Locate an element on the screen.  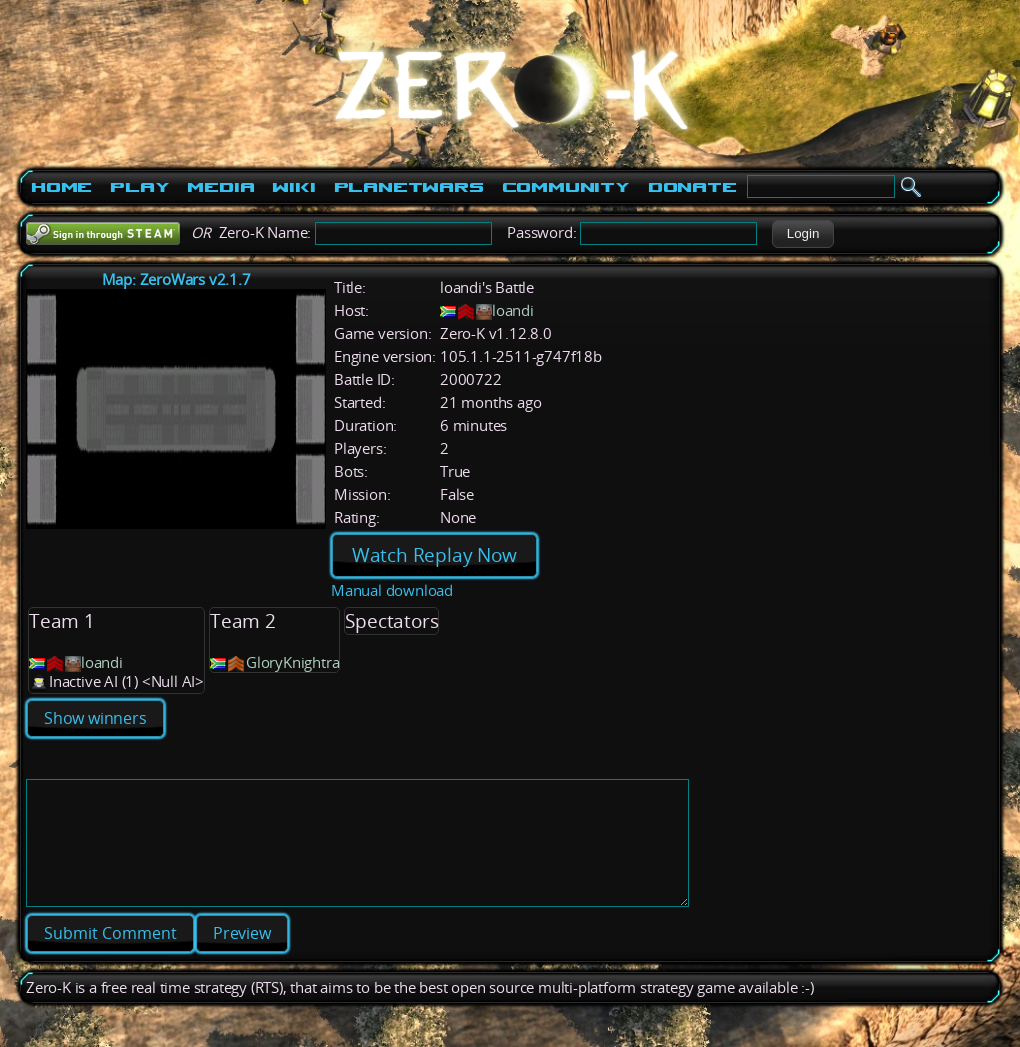
Wiki is located at coordinates (293, 187).